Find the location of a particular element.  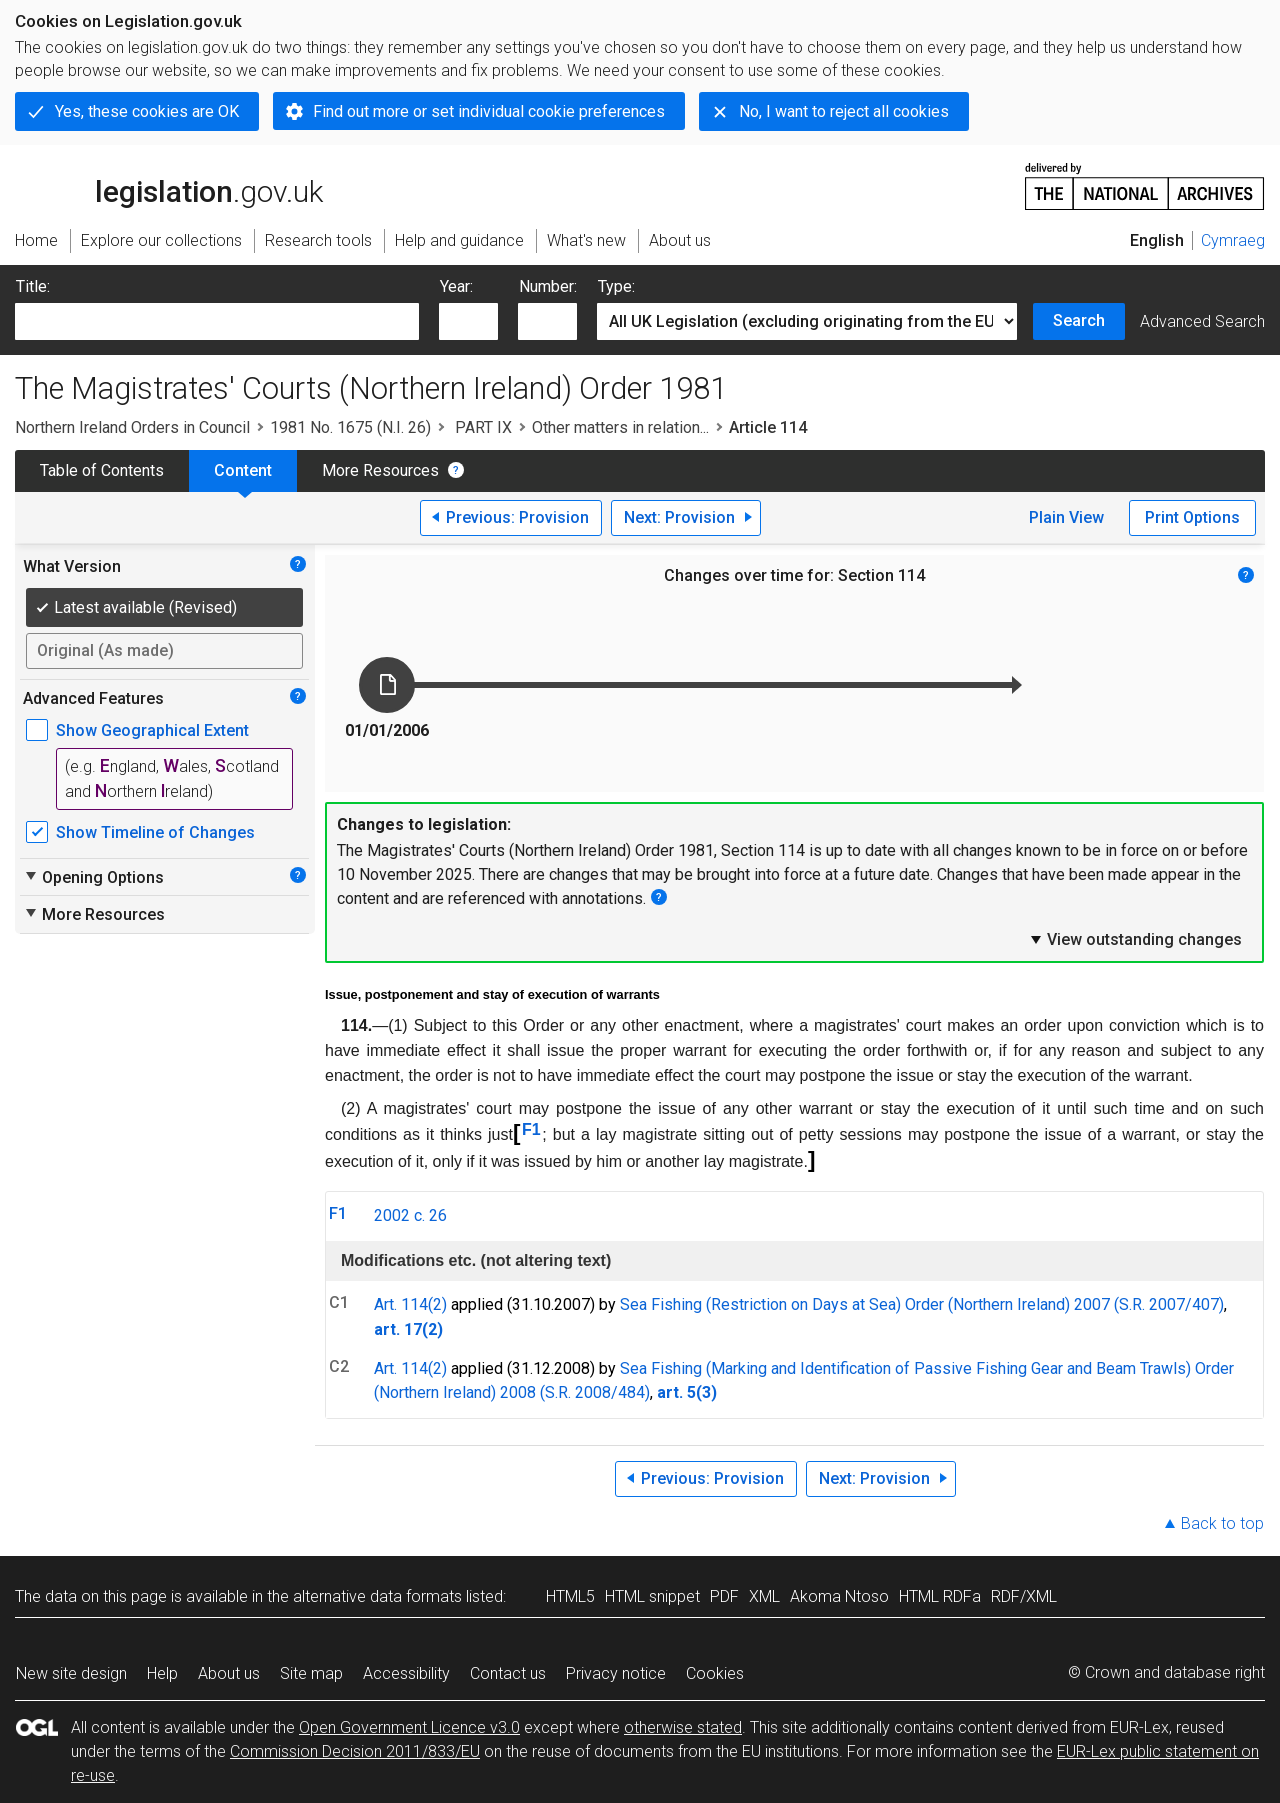

Accessibility is located at coordinates (406, 1673).